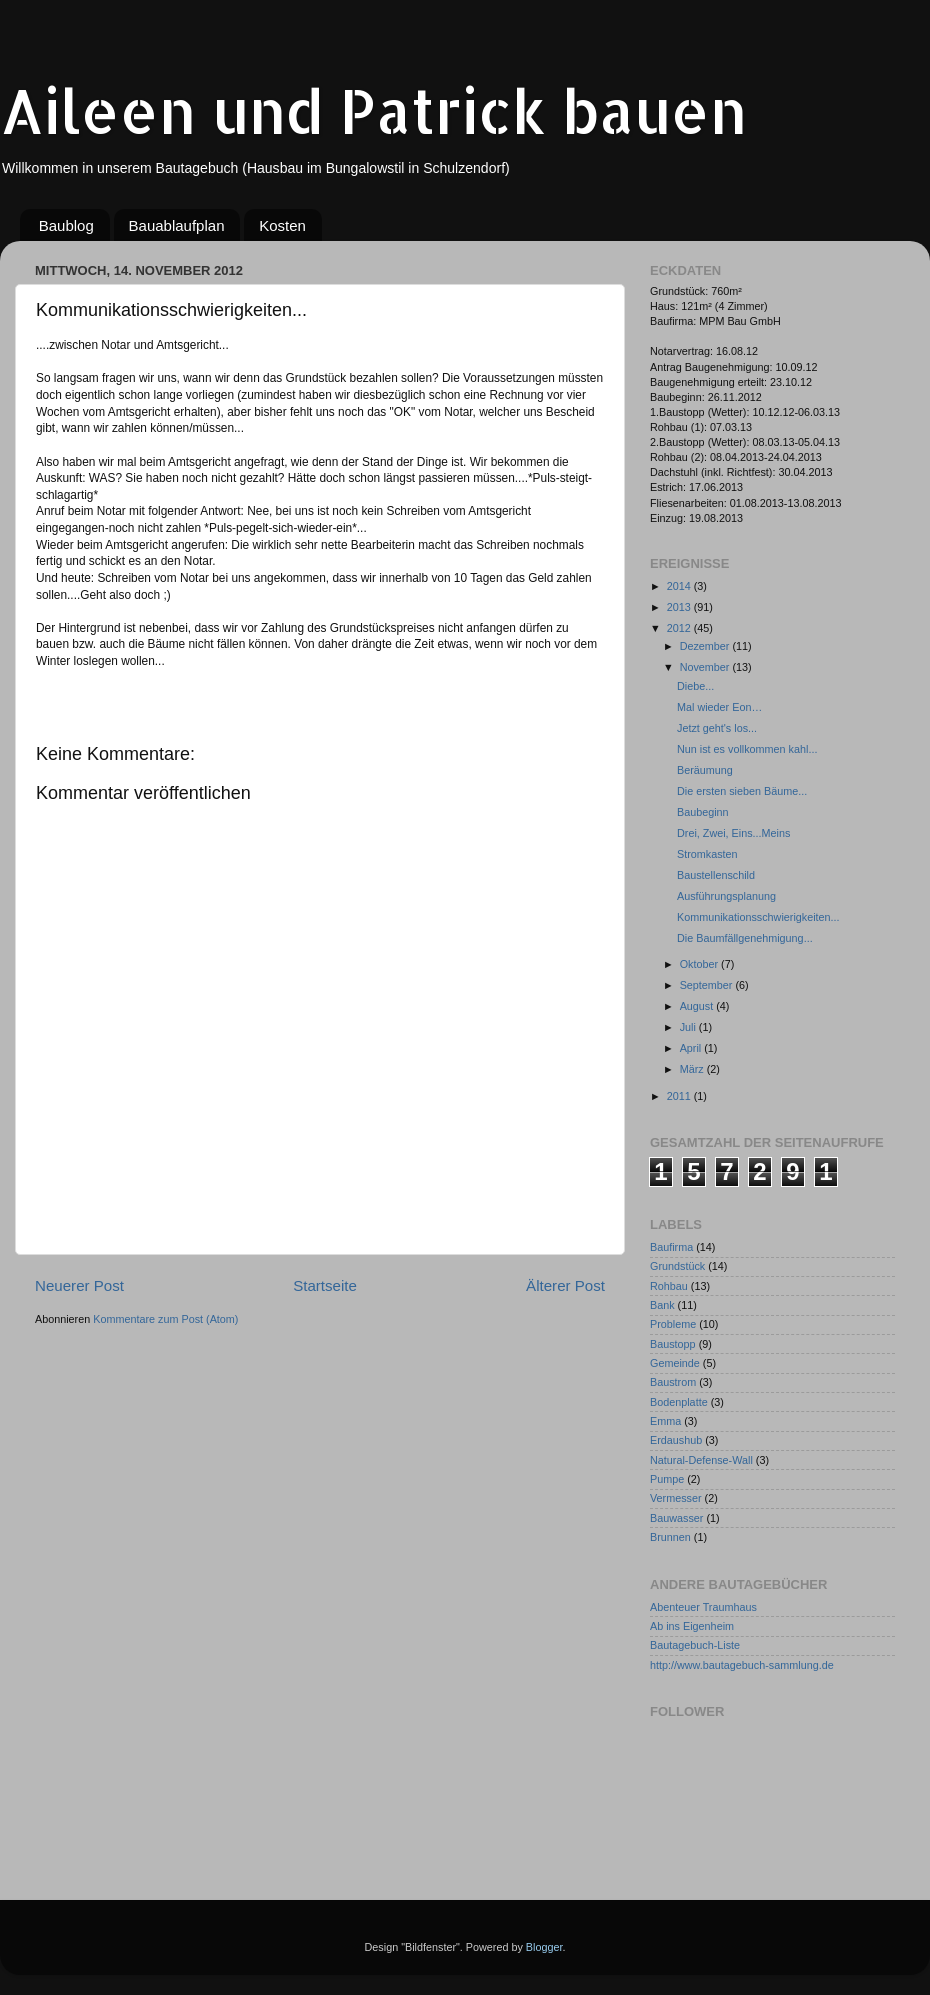  I want to click on Erdaushub, so click(676, 1440).